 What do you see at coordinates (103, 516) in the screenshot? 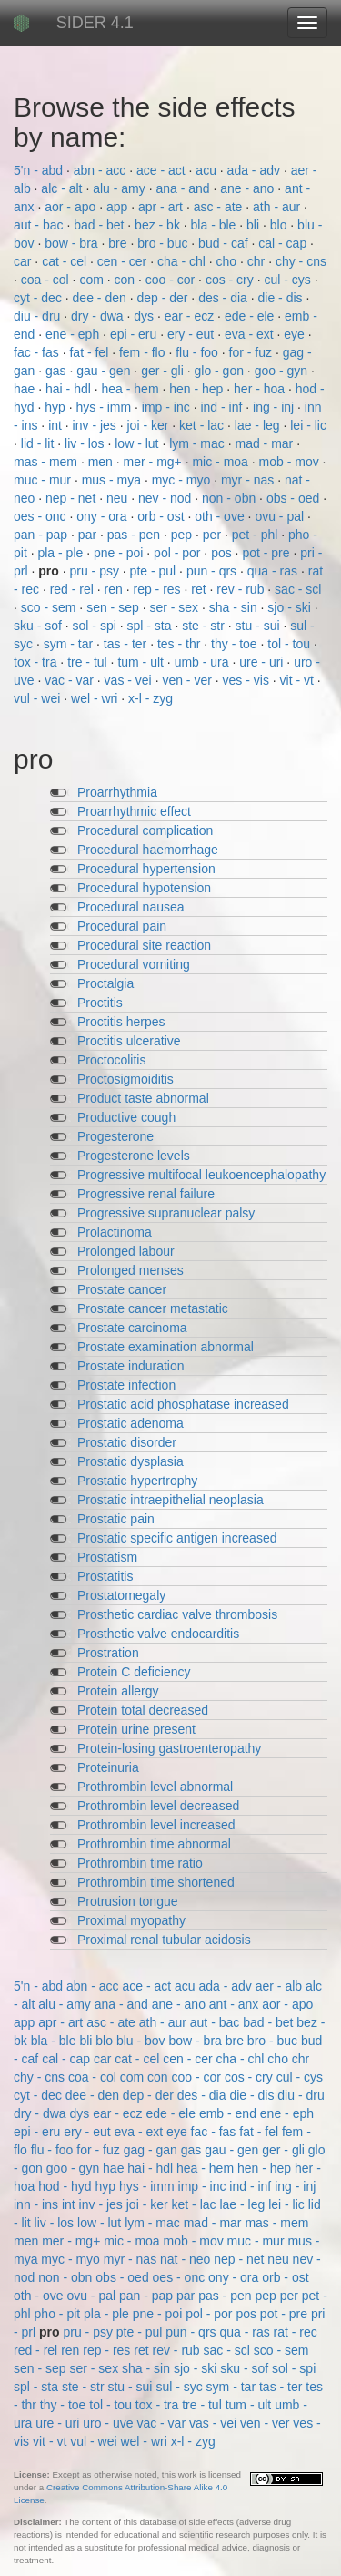
I see `ony - ora` at bounding box center [103, 516].